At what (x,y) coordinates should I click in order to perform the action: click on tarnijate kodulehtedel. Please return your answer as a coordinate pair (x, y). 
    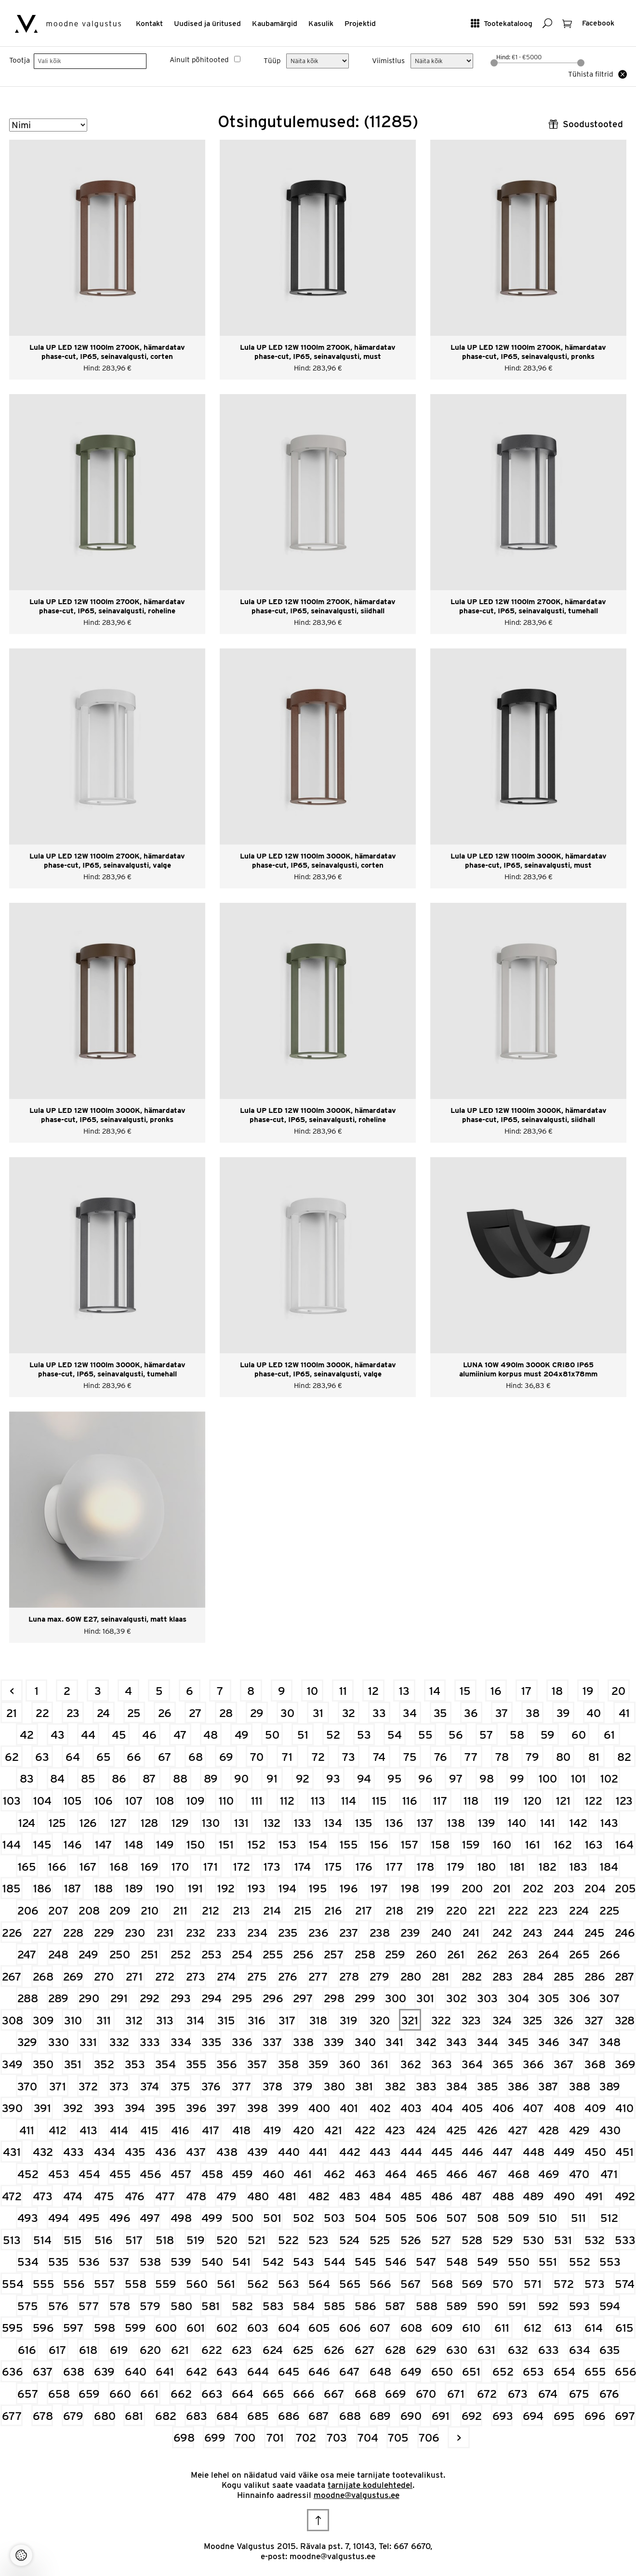
    Looking at the image, I should click on (370, 2485).